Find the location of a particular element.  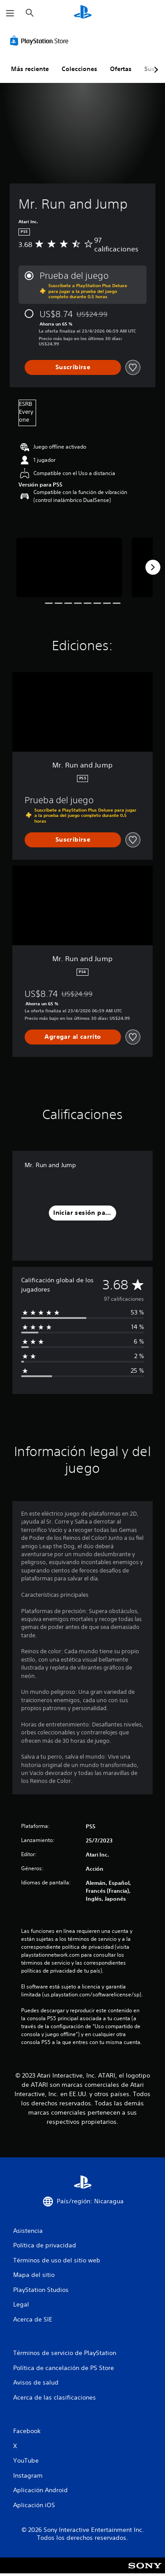

Ofertas is located at coordinates (121, 69).